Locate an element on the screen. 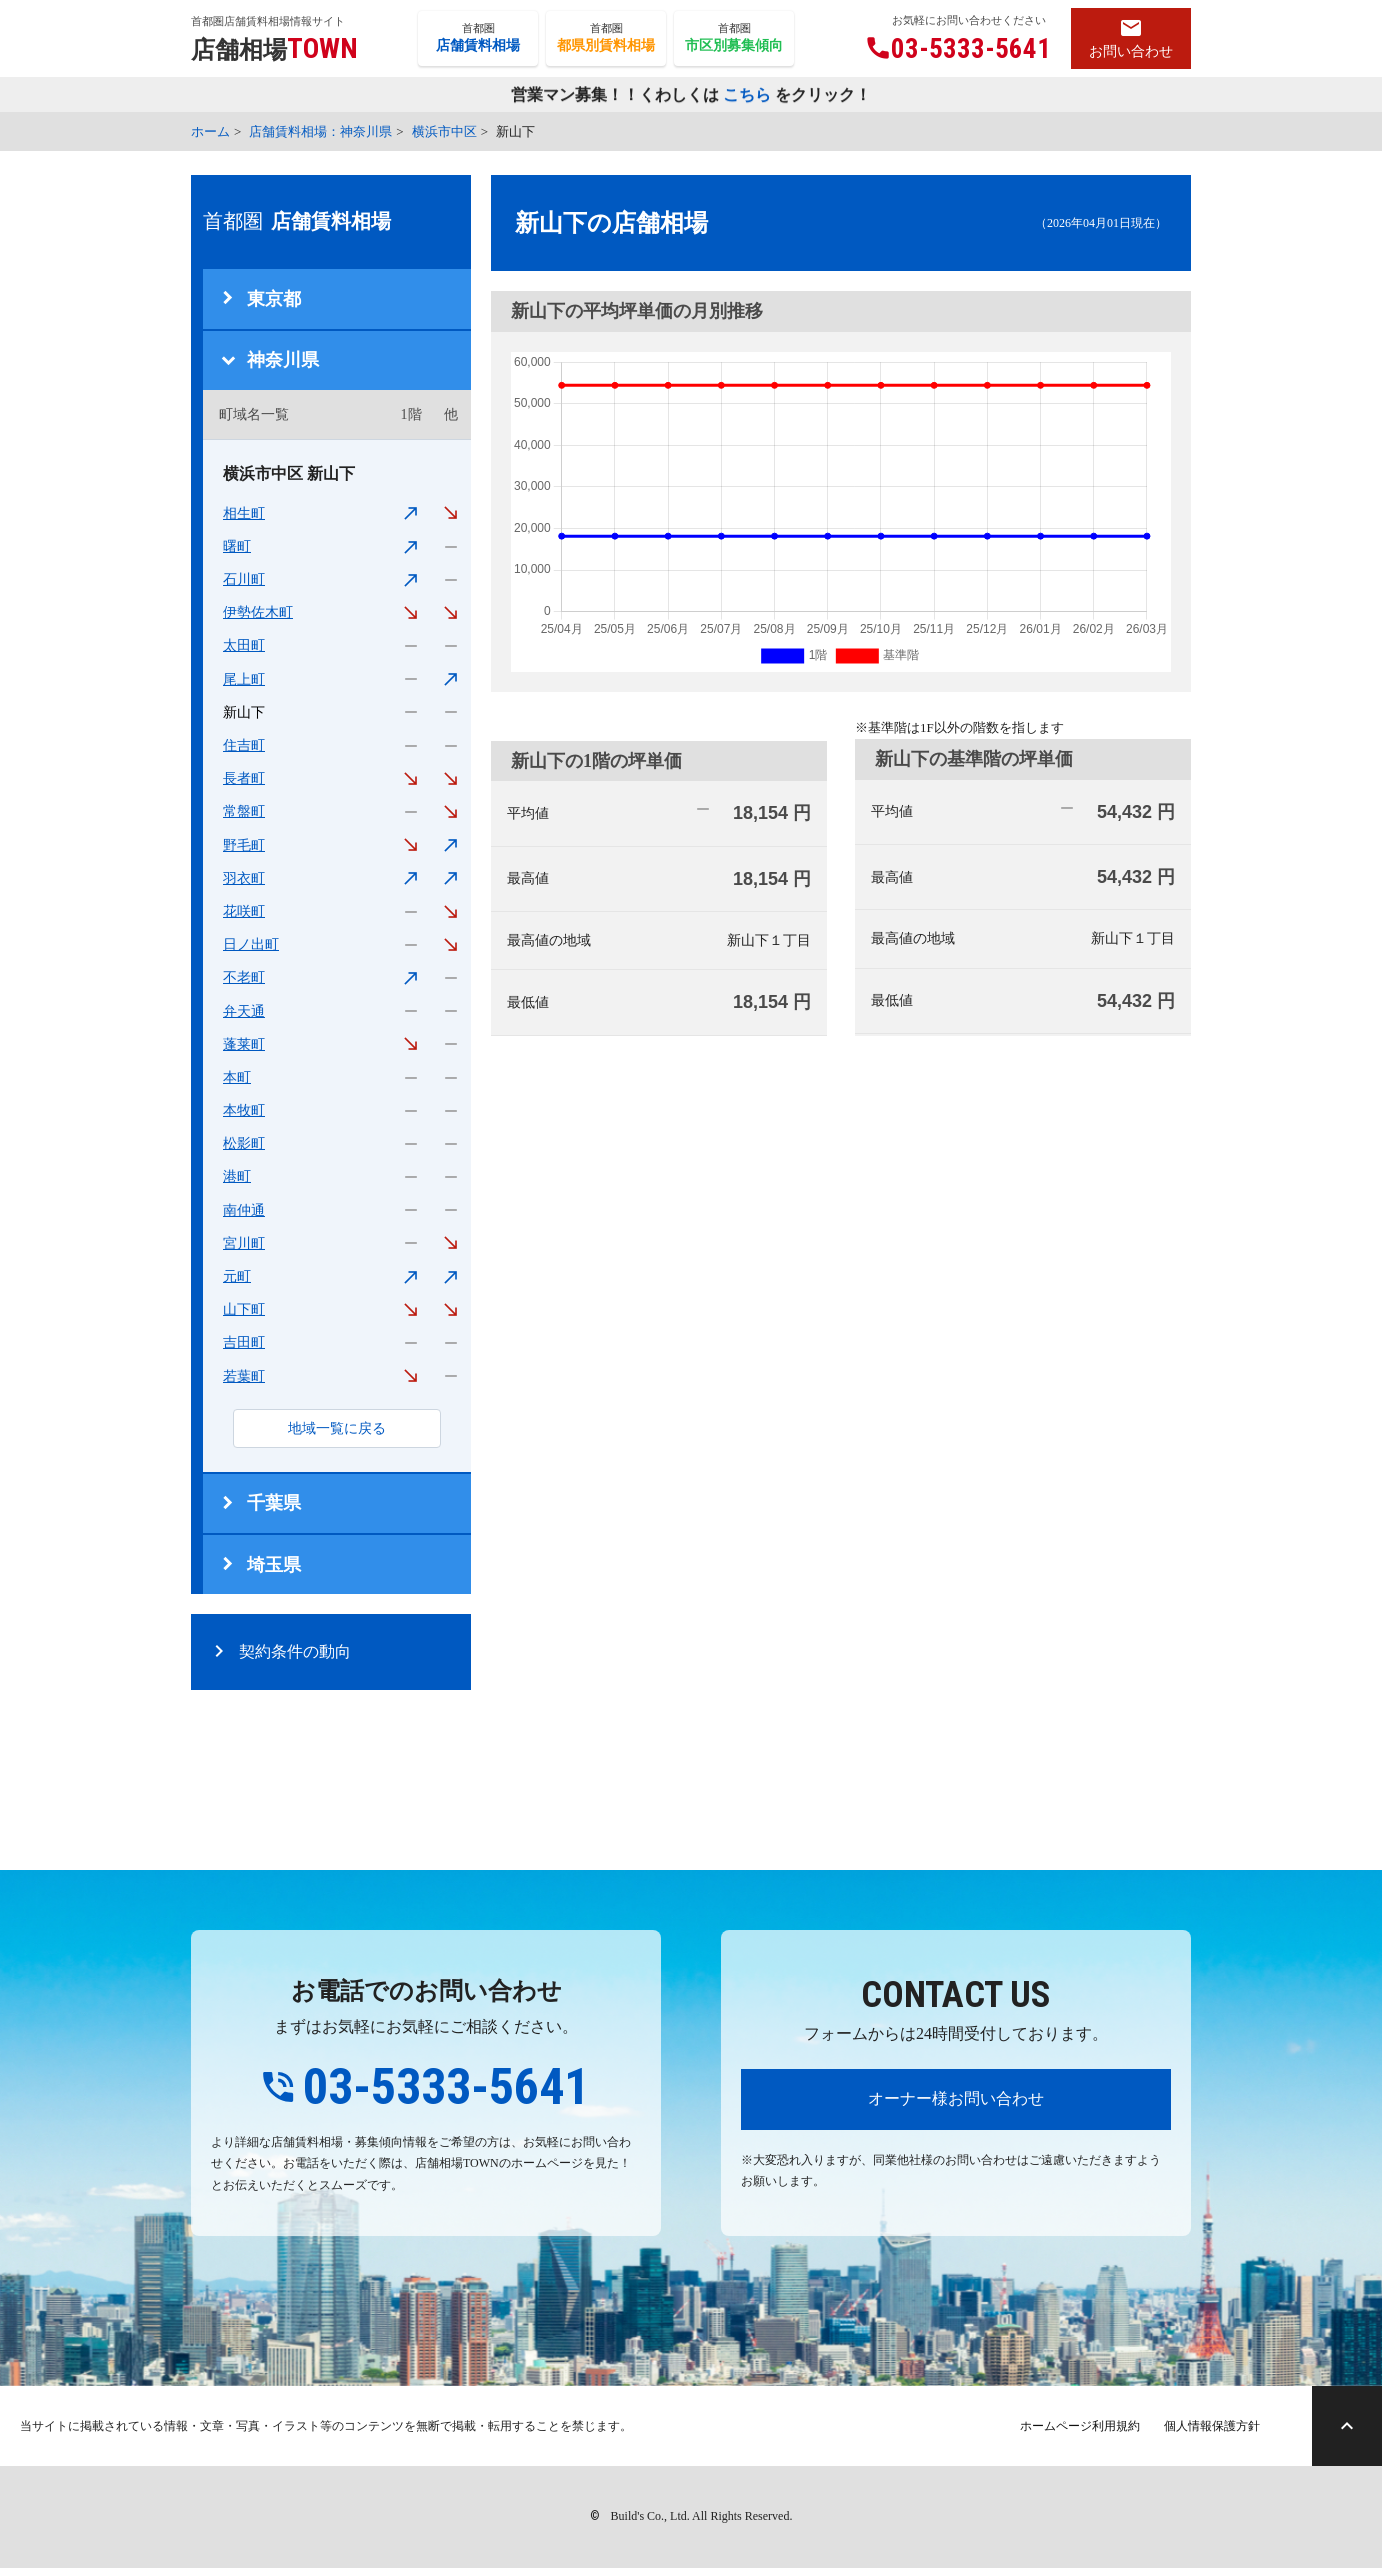 This screenshot has height=2568, width=1382. 千葉県 is located at coordinates (274, 1503).